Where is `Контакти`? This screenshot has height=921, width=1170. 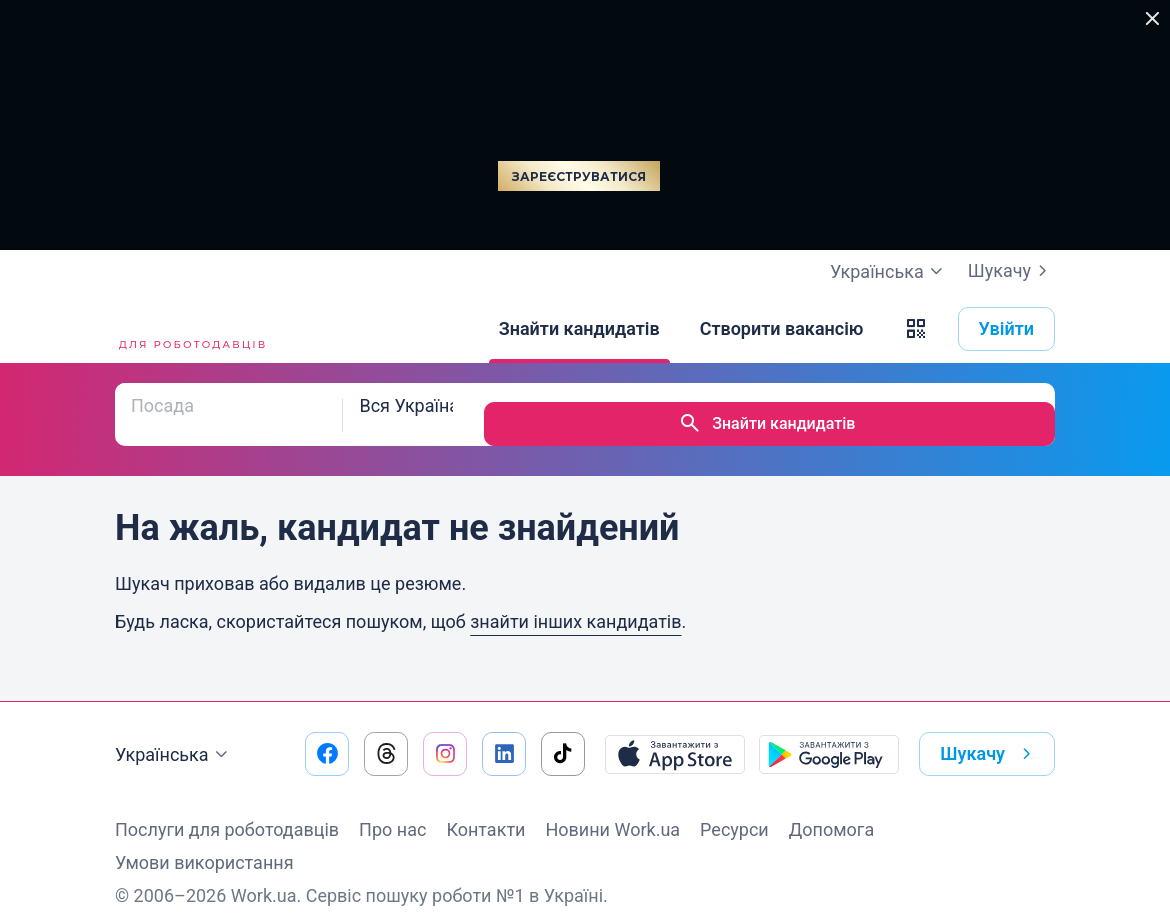
Контакти is located at coordinates (485, 810).